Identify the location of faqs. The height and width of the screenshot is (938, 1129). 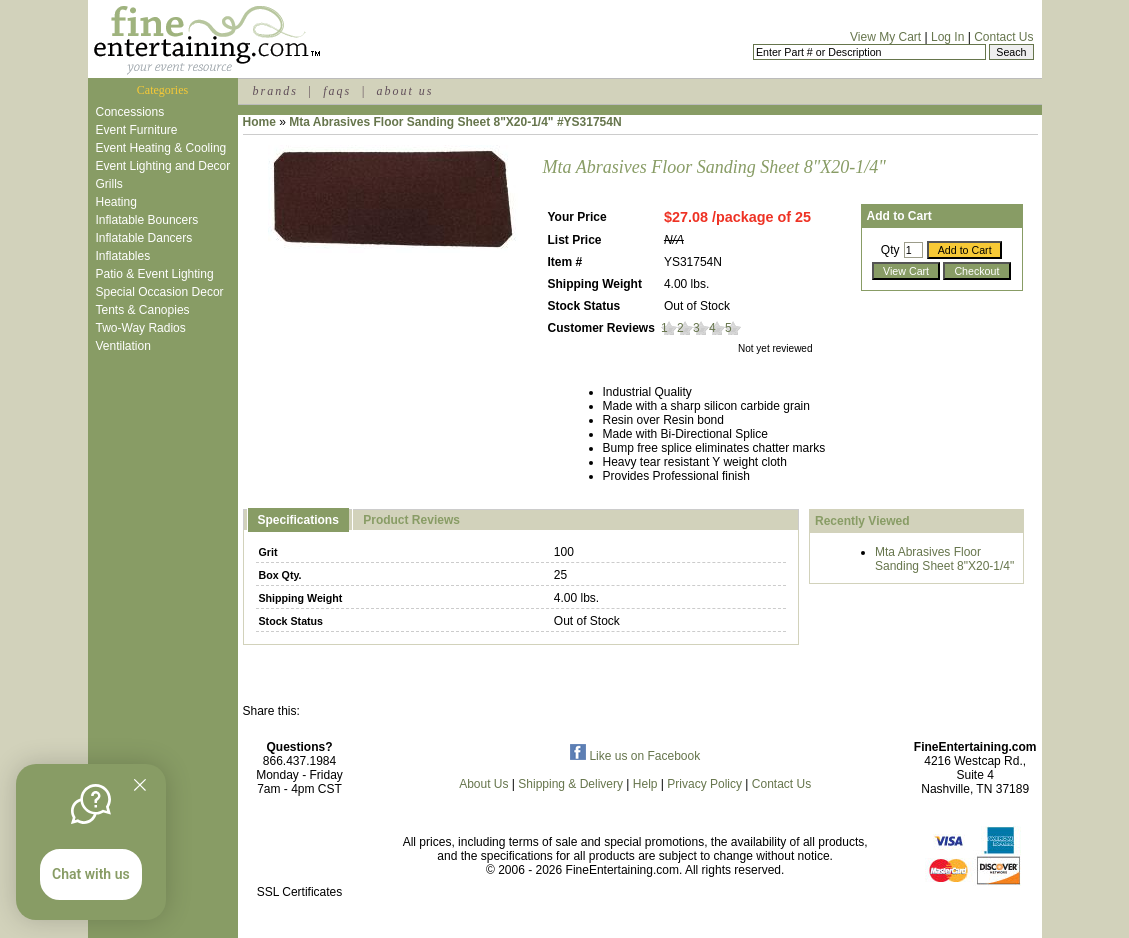
(337, 91).